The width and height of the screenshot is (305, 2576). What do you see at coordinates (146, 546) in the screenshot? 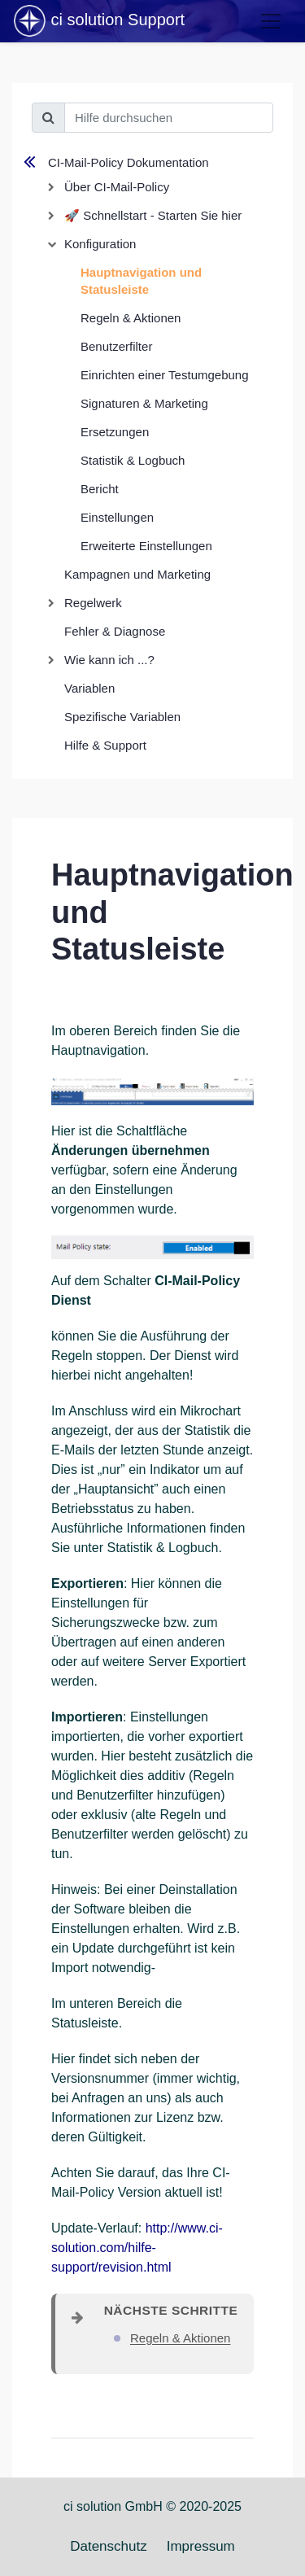
I see `Erweiterte Einstellungen` at bounding box center [146, 546].